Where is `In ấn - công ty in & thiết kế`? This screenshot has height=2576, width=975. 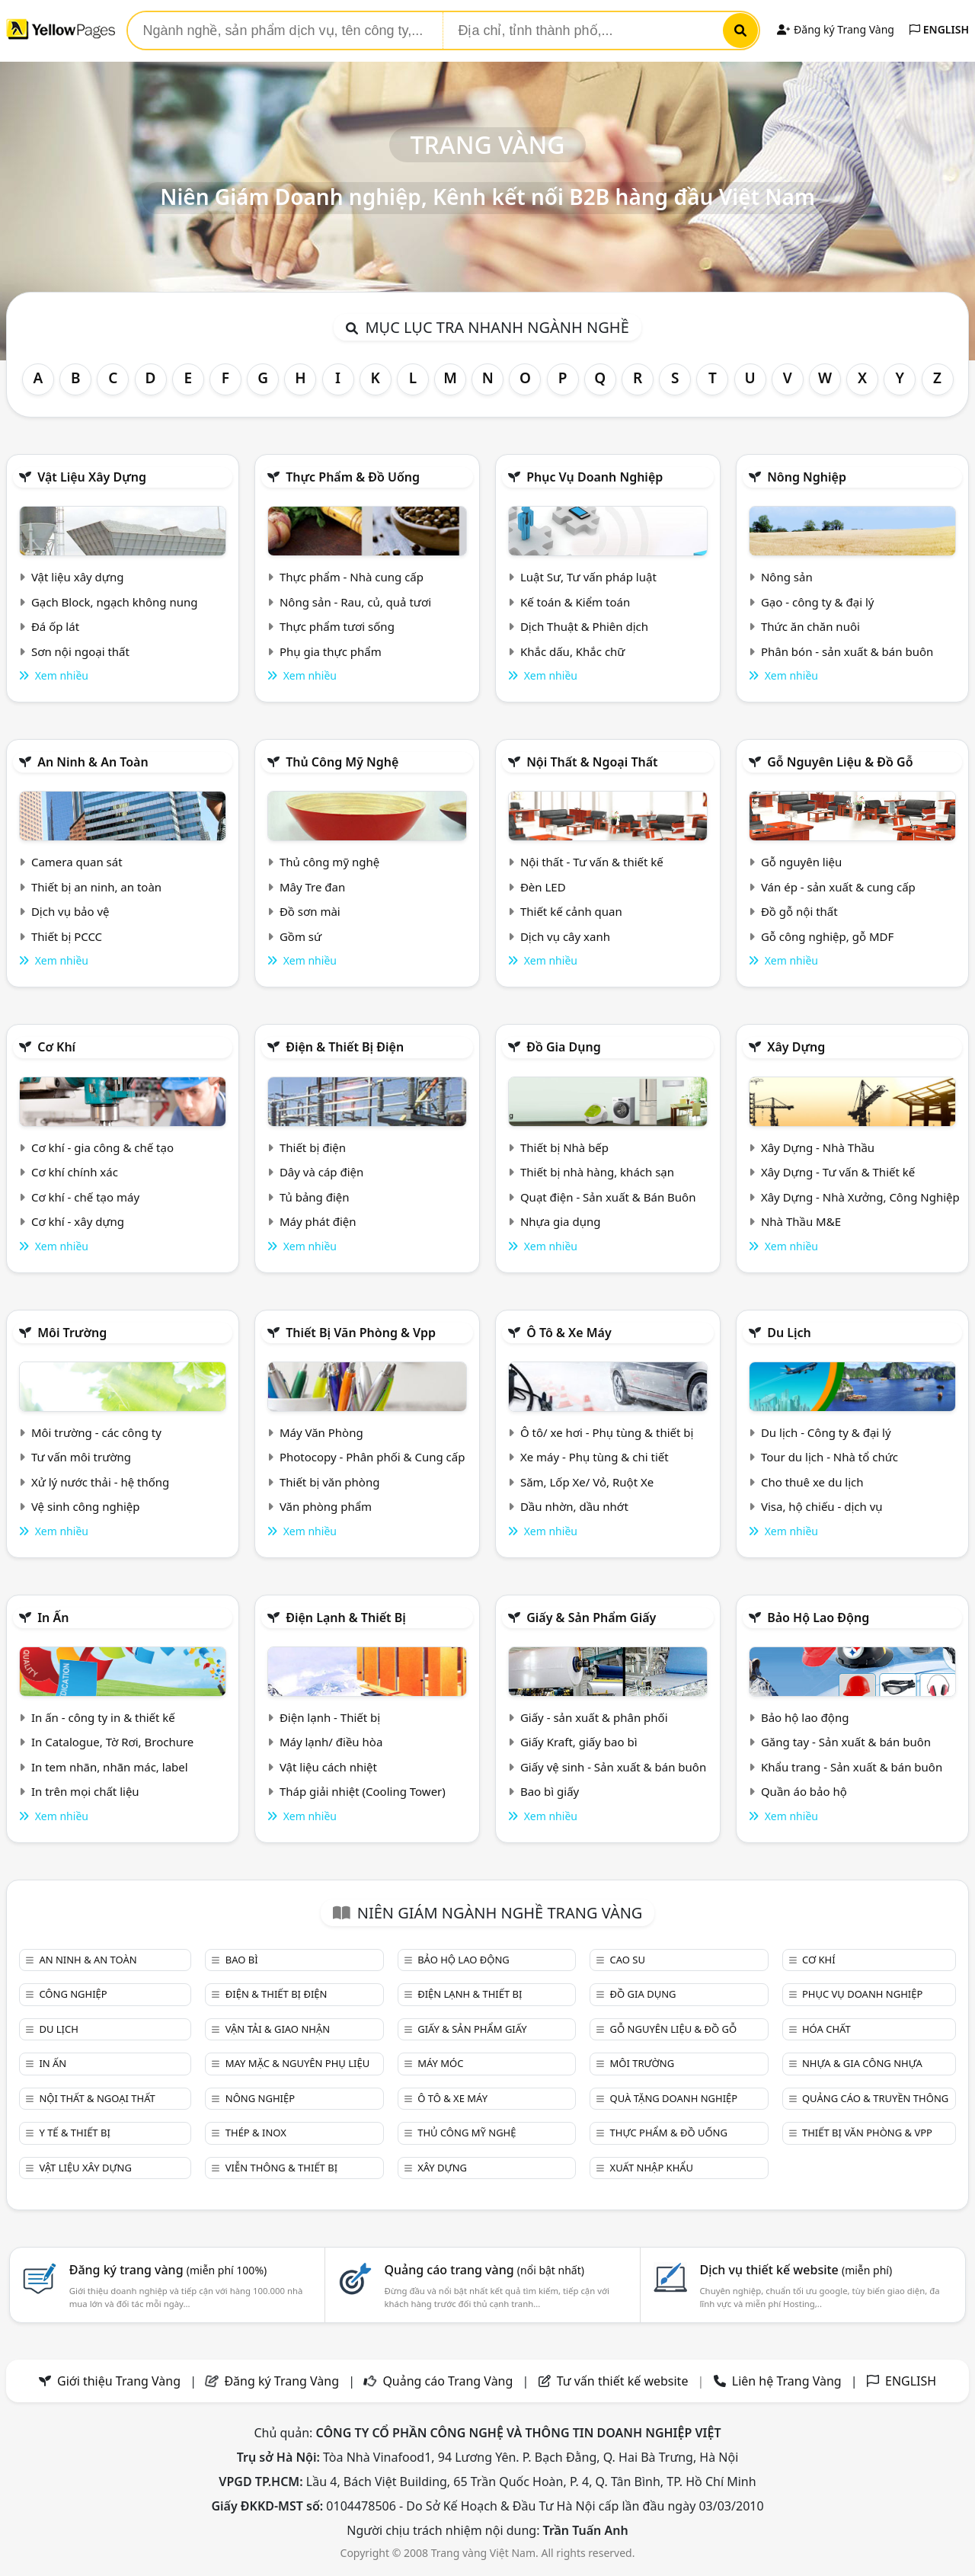 In ấn - công ty in & thiết kế is located at coordinates (103, 1717).